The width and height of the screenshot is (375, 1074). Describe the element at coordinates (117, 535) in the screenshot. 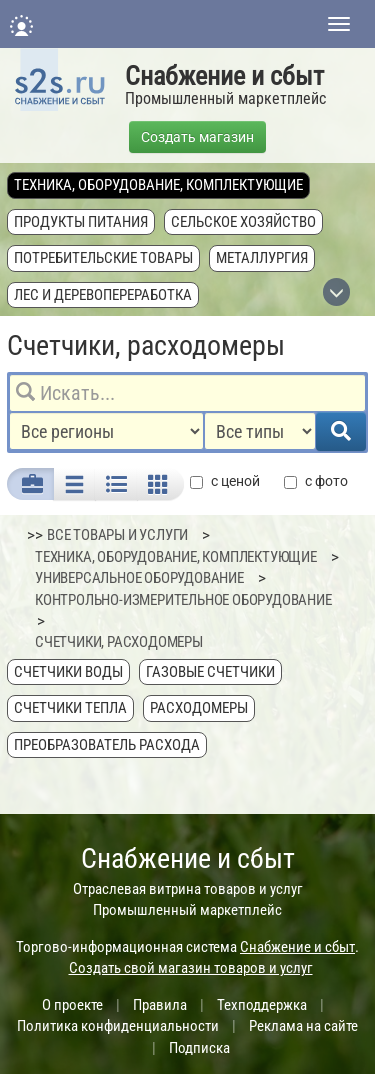

I see `ВСЕ ТОВАРЫ И УСЛУГИ` at that location.